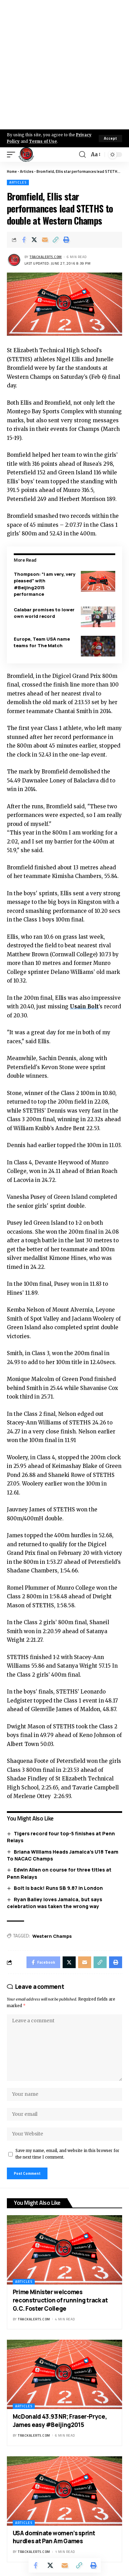  What do you see at coordinates (52, 1936) in the screenshot?
I see `Western Champs` at bounding box center [52, 1936].